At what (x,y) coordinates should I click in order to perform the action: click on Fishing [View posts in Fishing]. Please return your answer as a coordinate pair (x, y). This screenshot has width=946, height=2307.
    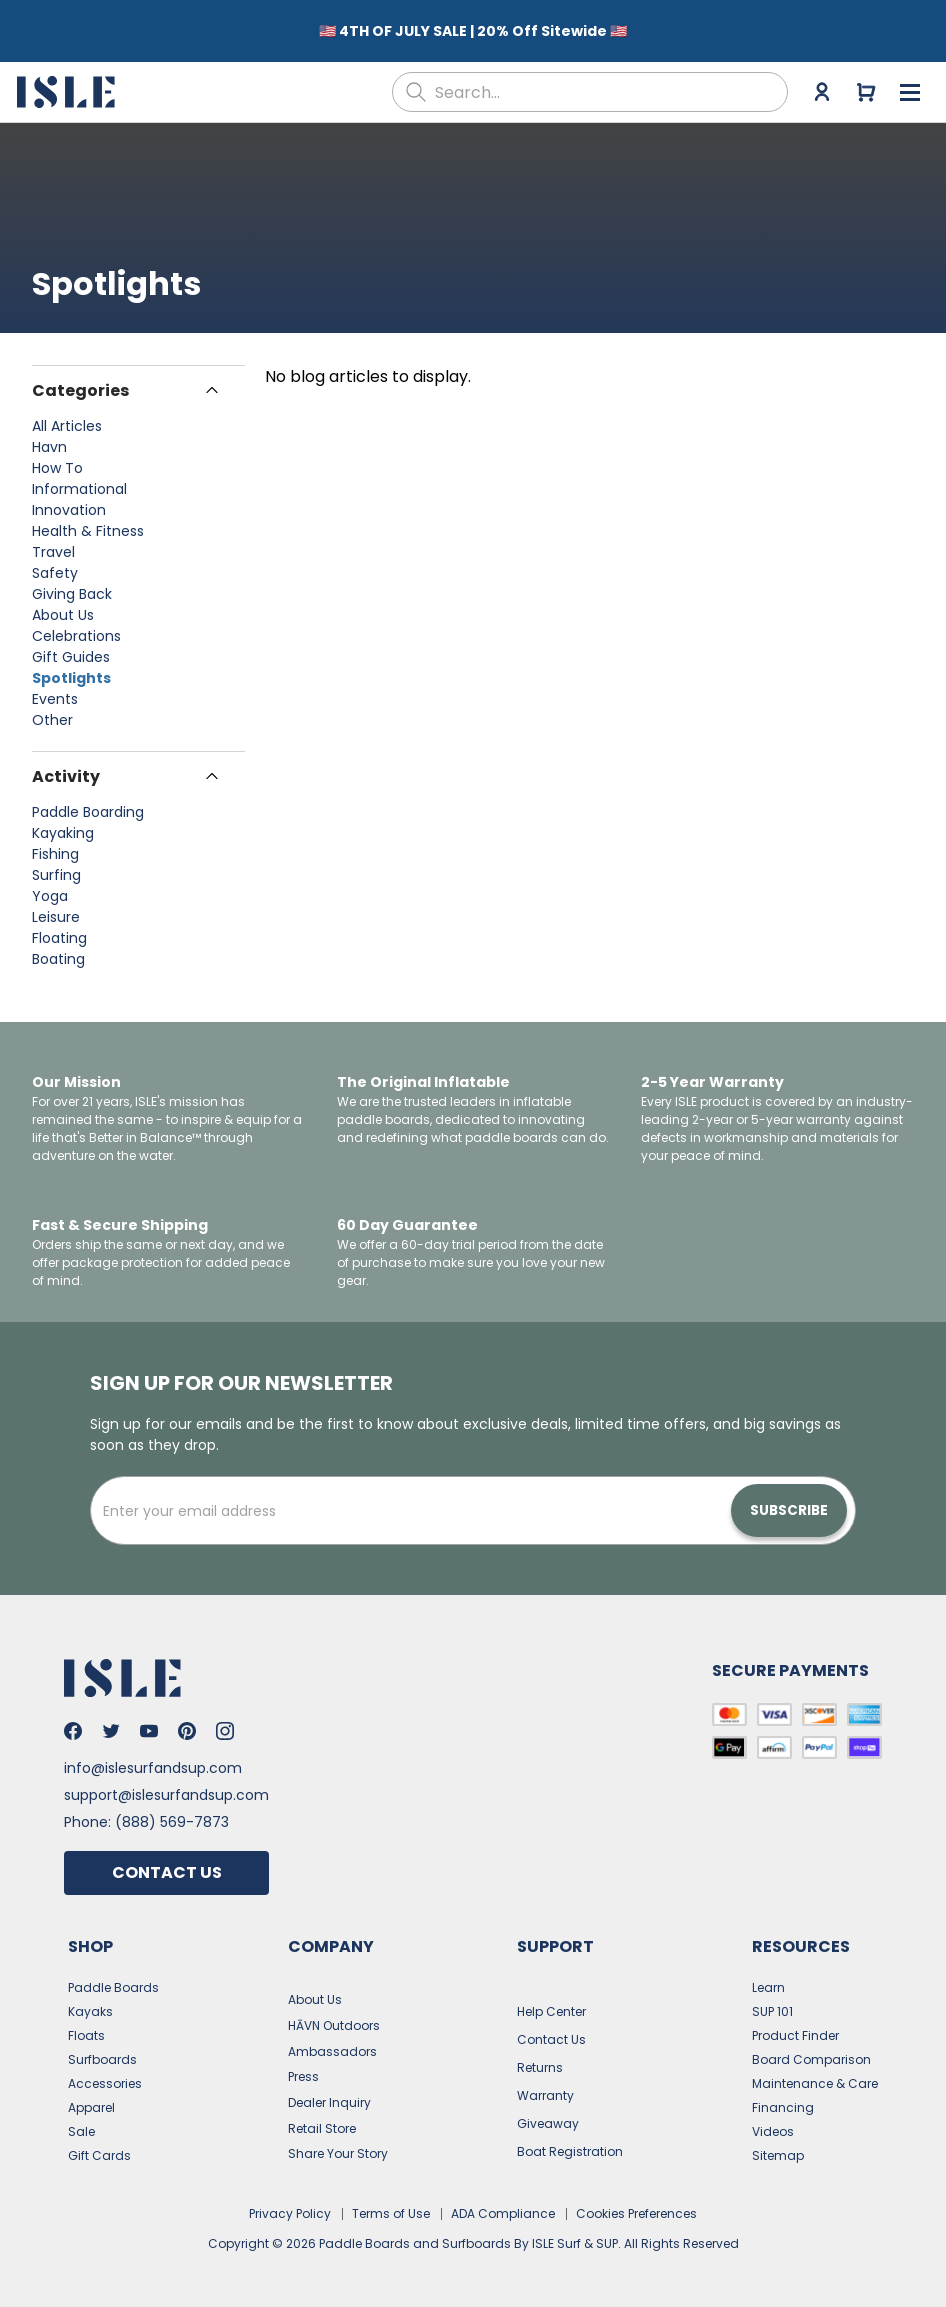
    Looking at the image, I should click on (55, 844).